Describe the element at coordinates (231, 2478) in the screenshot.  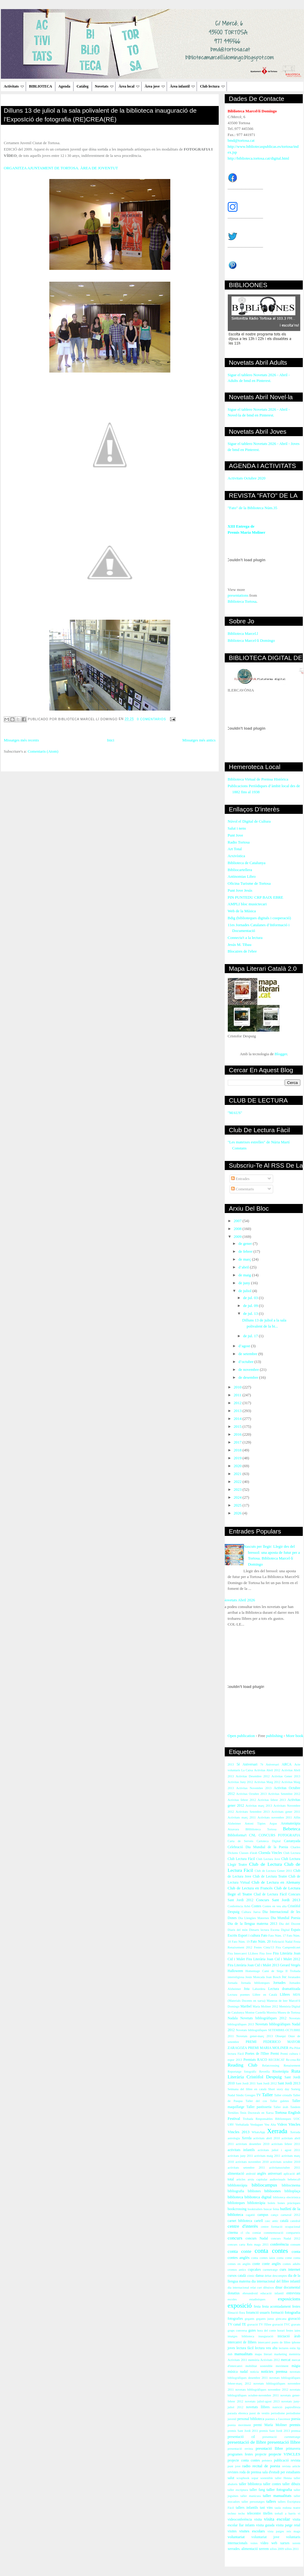
I see `salut` at that location.